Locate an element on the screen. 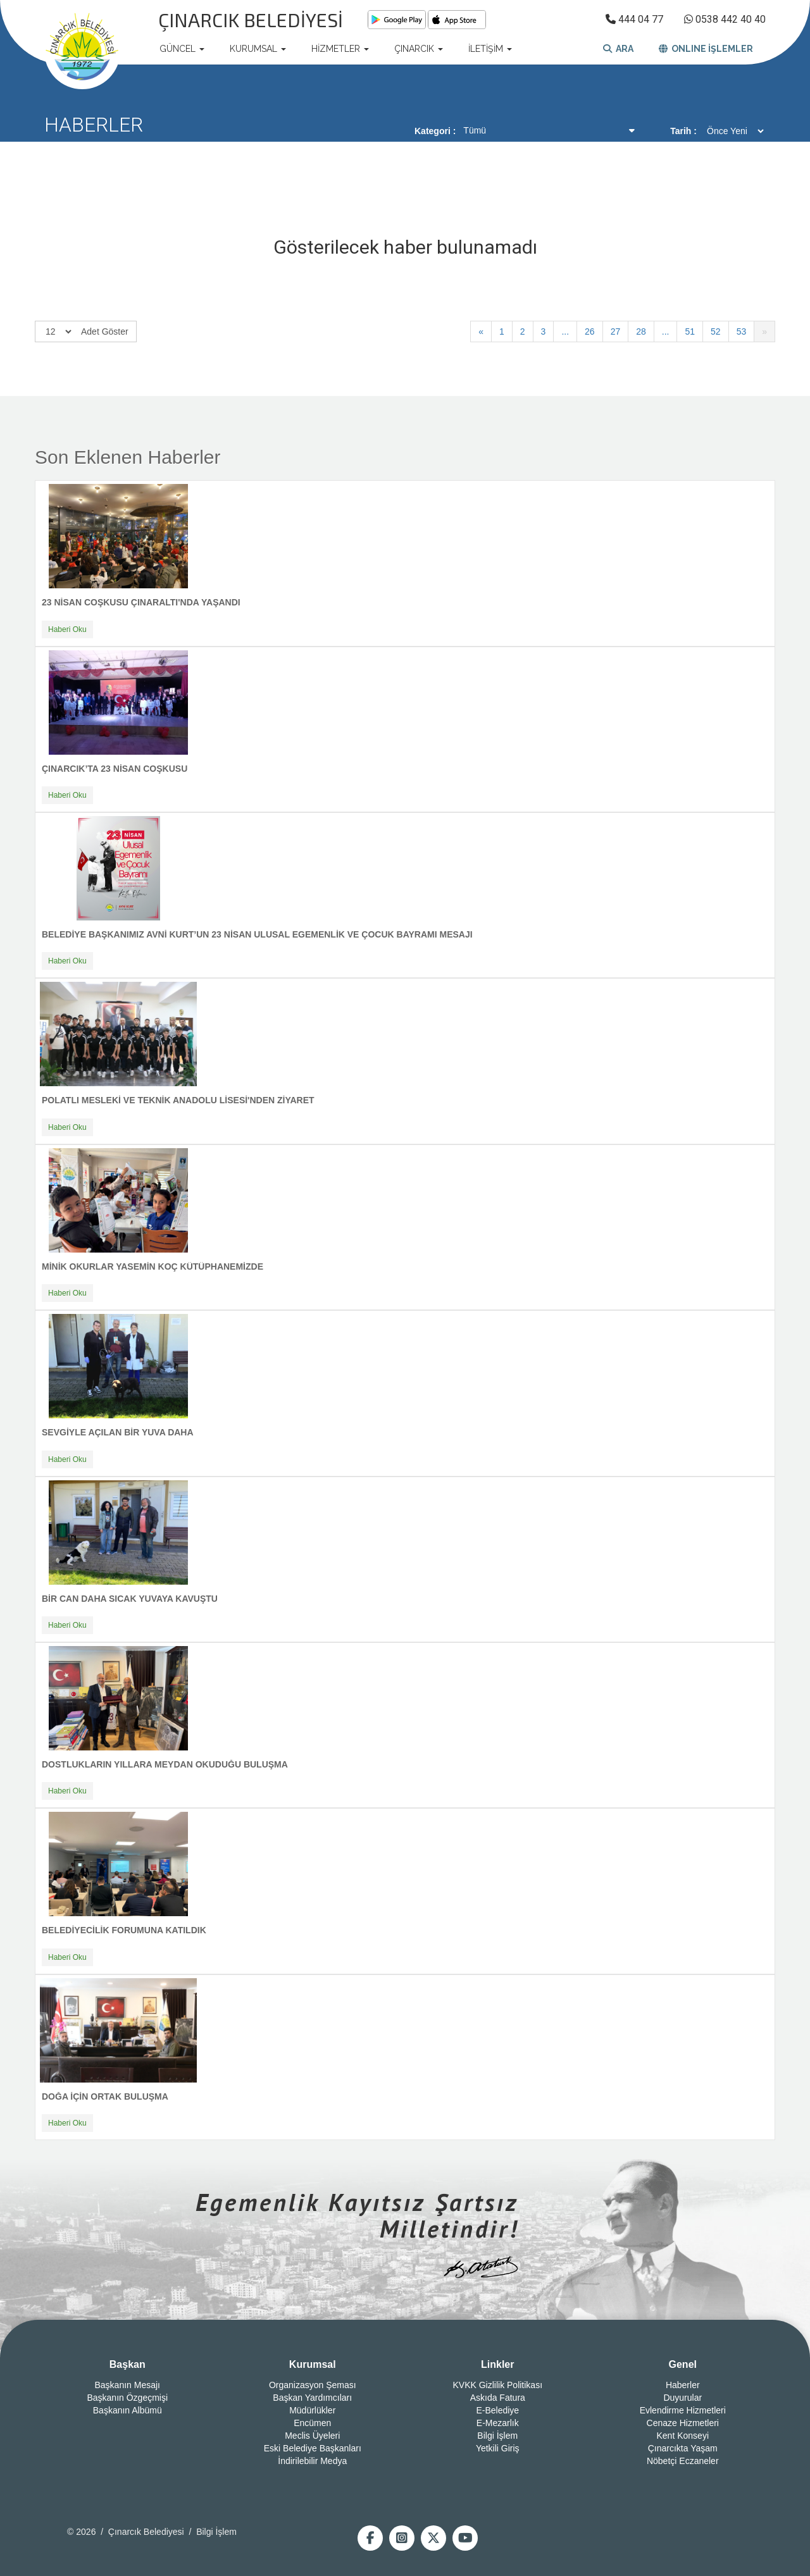 The image size is (810, 2576). İLETİŞİM [button] is located at coordinates (490, 49).